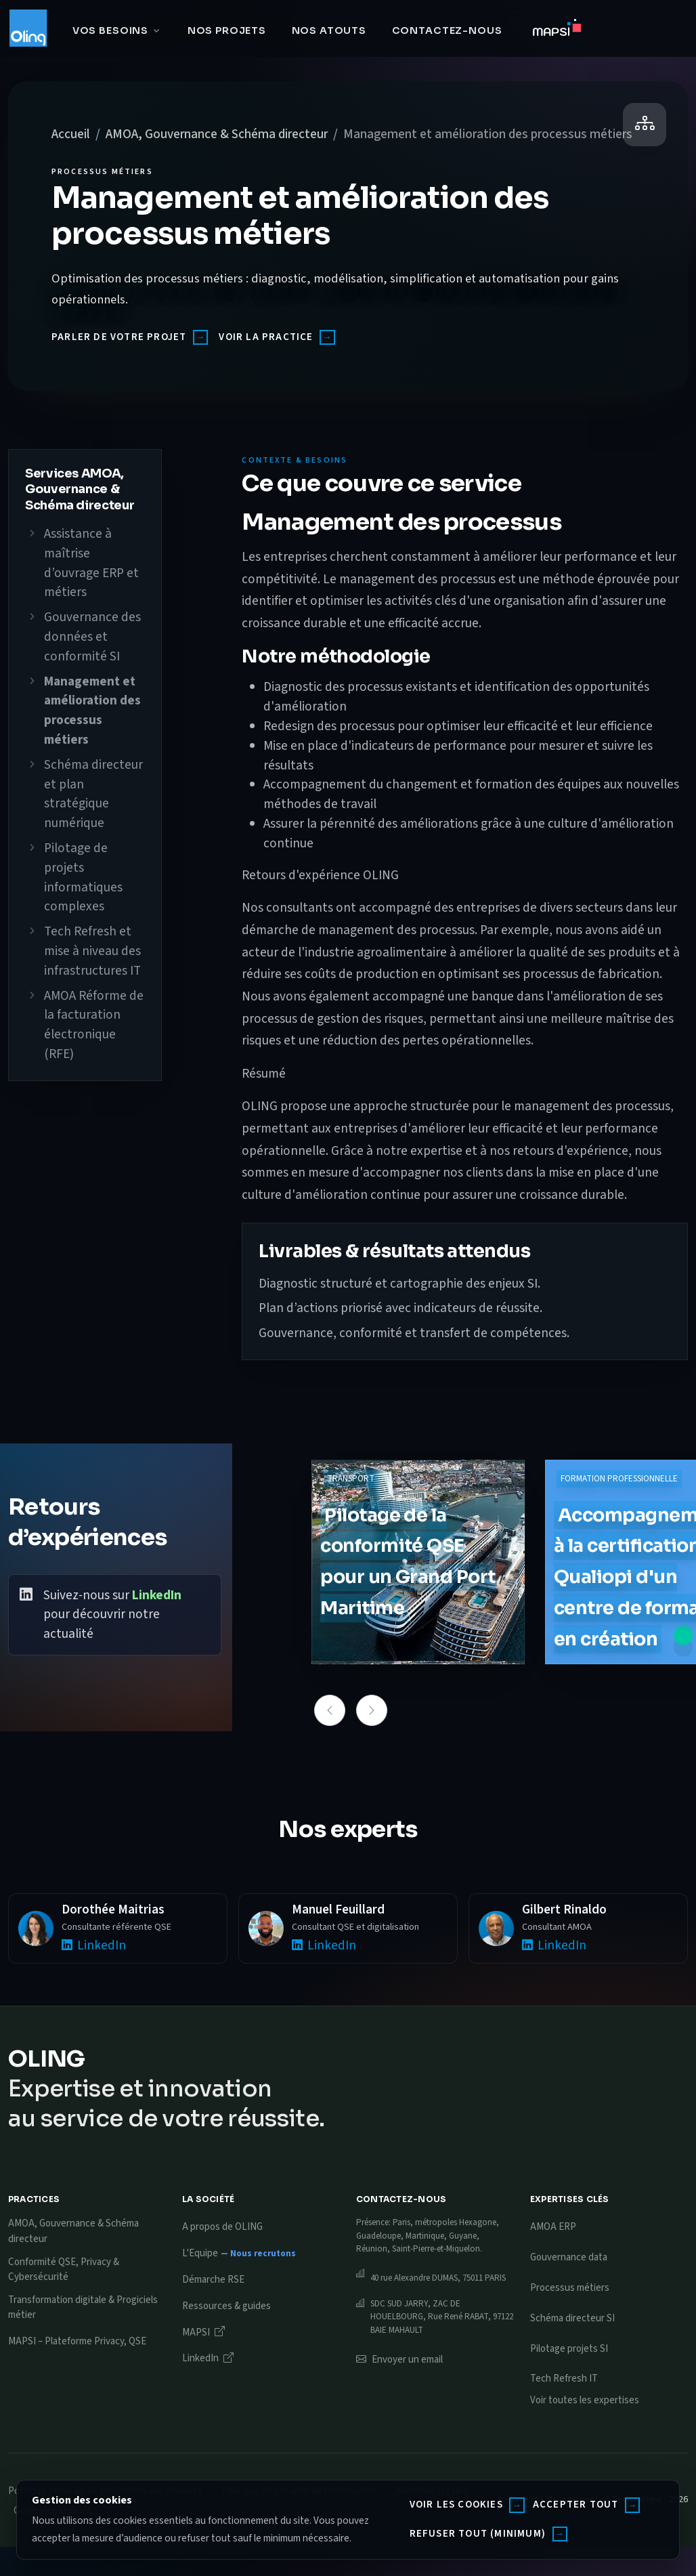 The height and width of the screenshot is (2576, 696). I want to click on Tech Refresh et mise à niveau des infrastructures IT, so click(92, 951).